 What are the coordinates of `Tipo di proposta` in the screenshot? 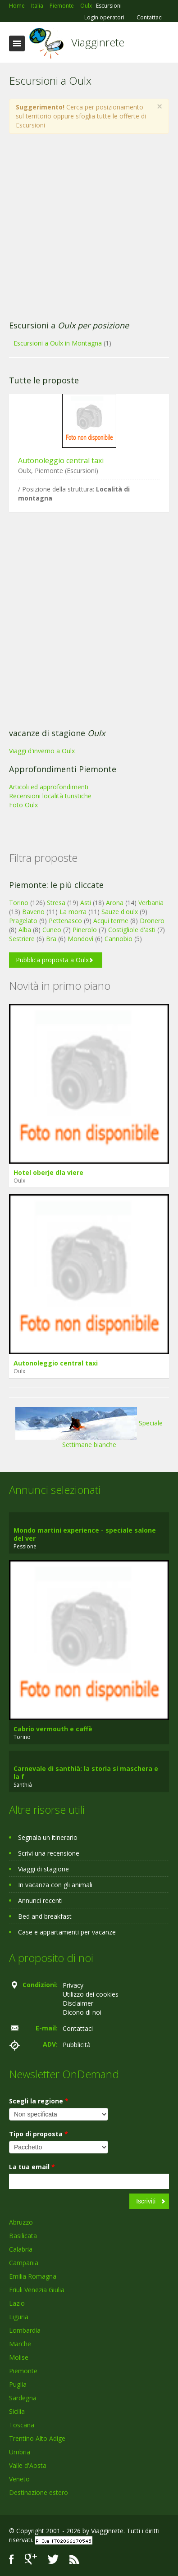 It's located at (38, 2134).